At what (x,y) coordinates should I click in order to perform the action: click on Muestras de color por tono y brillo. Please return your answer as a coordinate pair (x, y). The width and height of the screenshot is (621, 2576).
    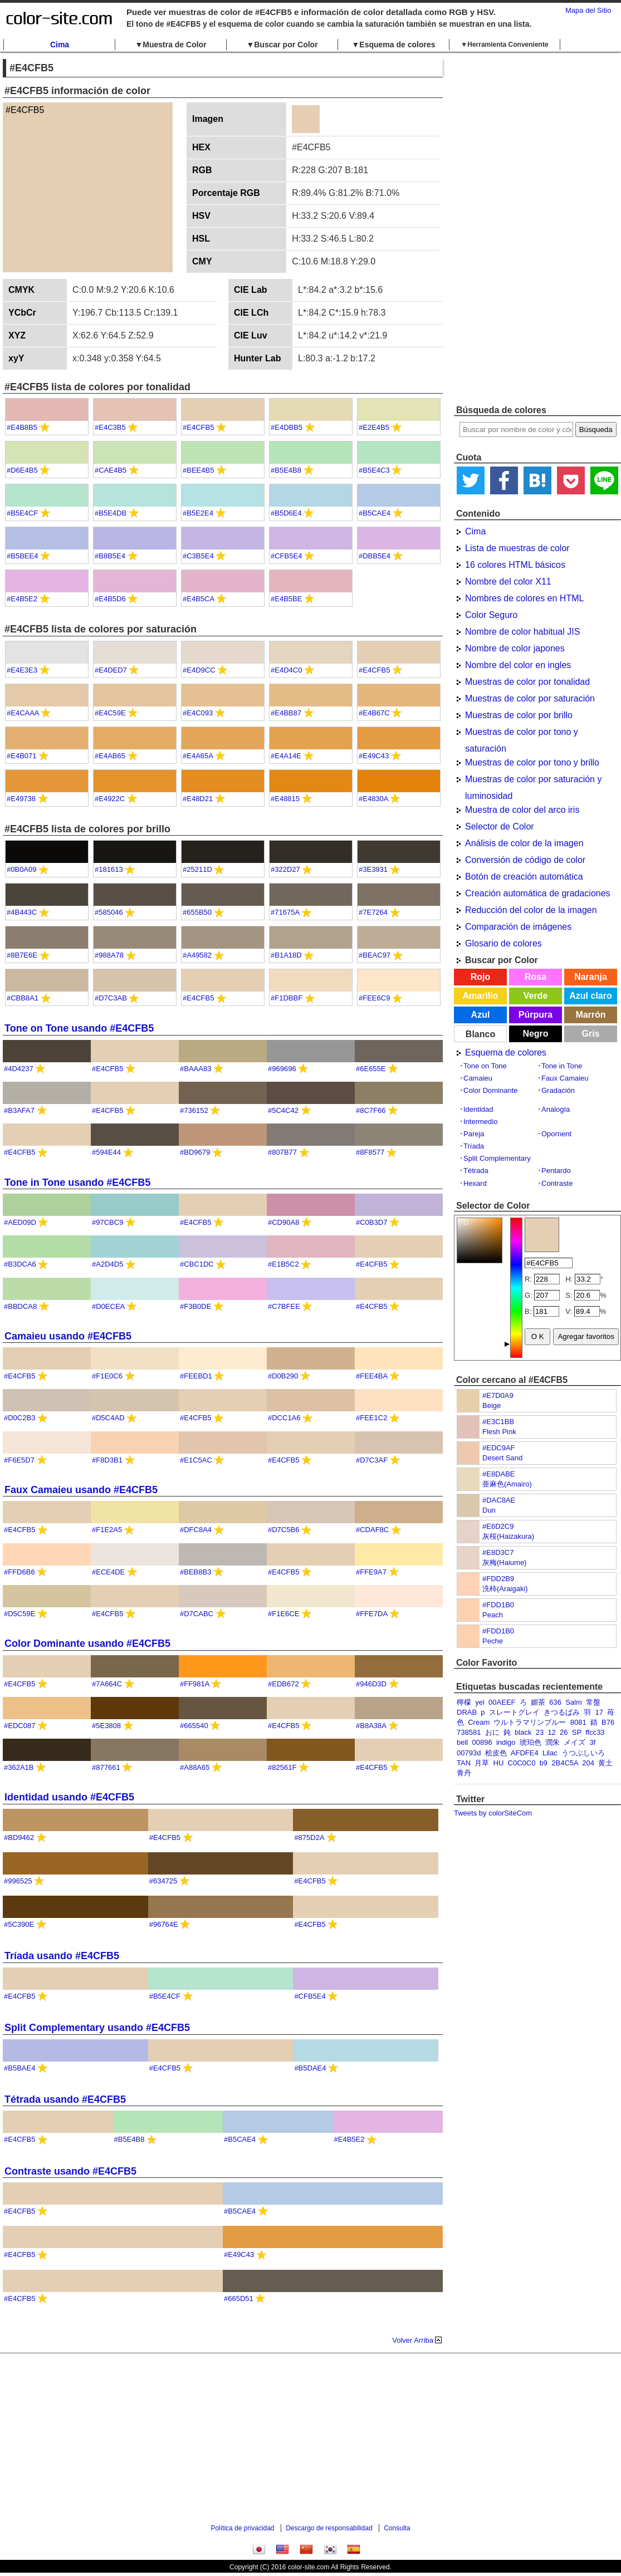
    Looking at the image, I should click on (532, 762).